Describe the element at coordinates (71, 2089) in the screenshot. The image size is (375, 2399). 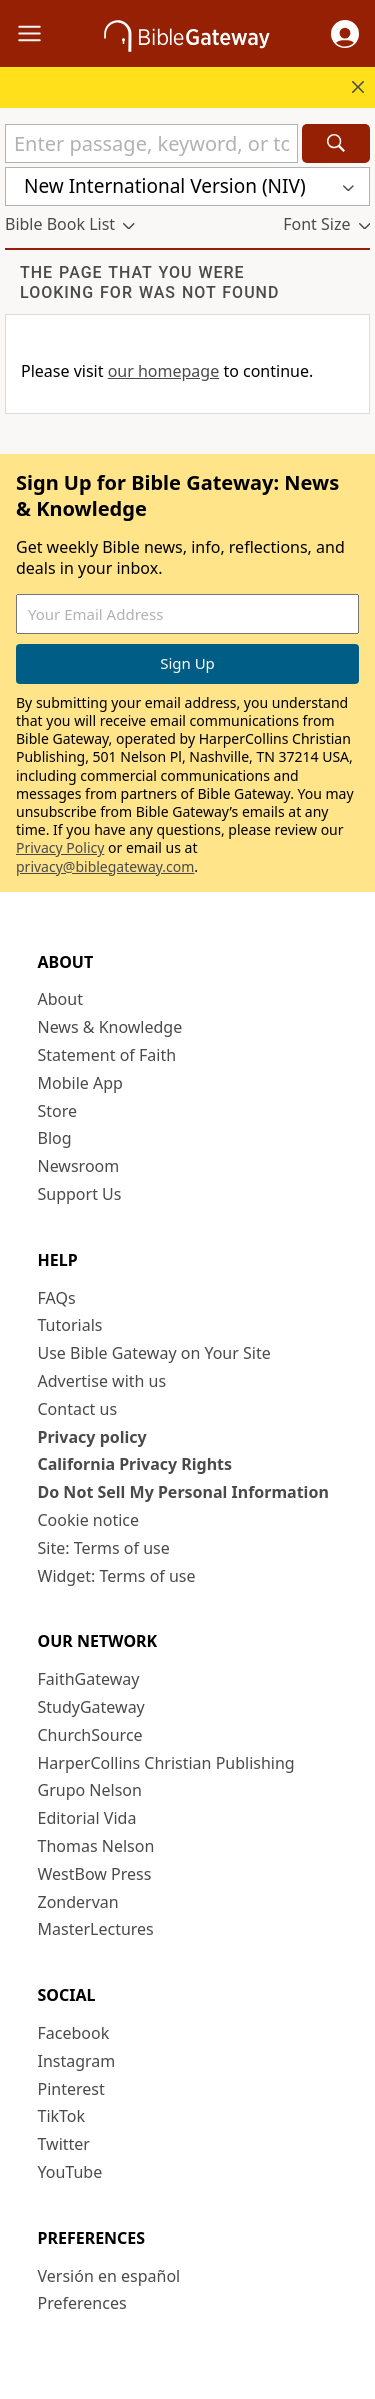
I see `Pinterest [Pinterest (opens in new window)]` at that location.